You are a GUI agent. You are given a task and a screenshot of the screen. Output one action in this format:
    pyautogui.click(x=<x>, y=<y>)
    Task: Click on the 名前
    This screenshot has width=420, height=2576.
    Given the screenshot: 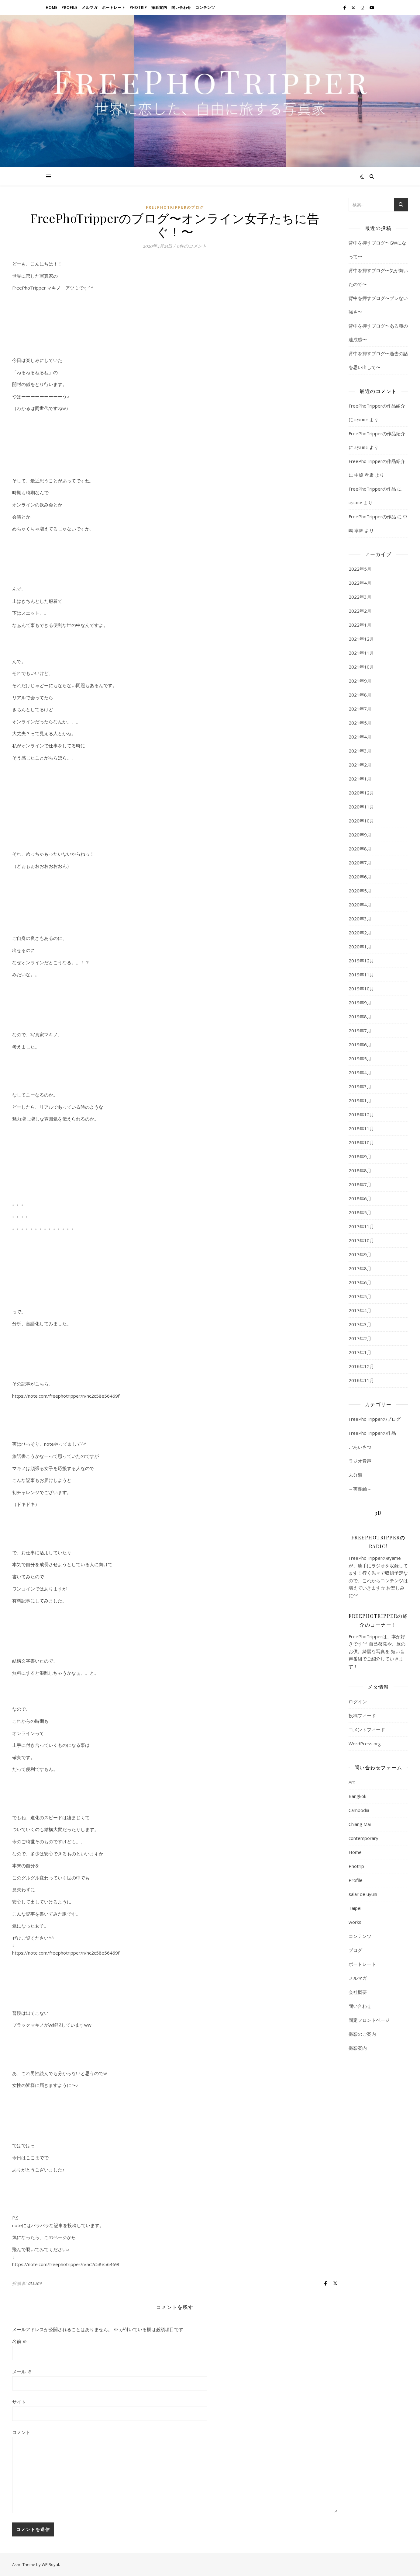 What is the action you would take?
    pyautogui.click(x=19, y=2341)
    